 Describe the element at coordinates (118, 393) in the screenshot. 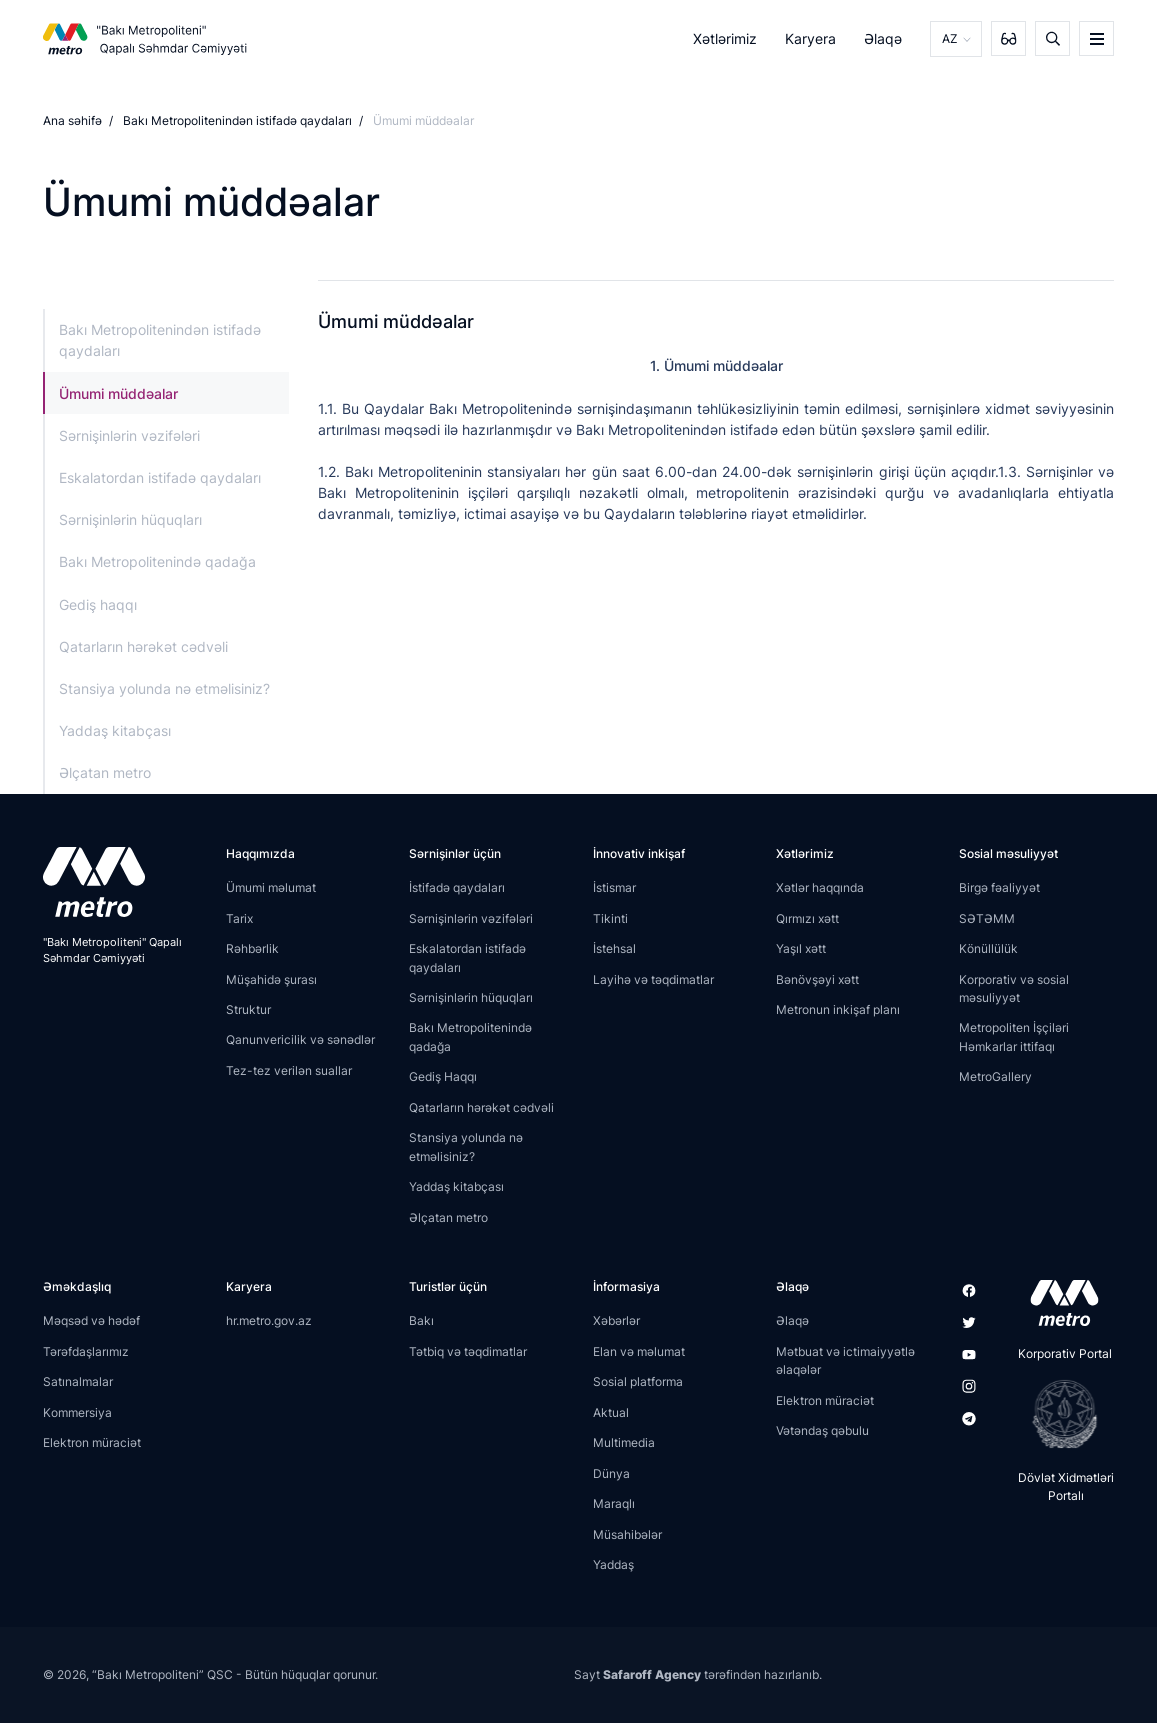

I see `Ümumi müddəalar` at that location.